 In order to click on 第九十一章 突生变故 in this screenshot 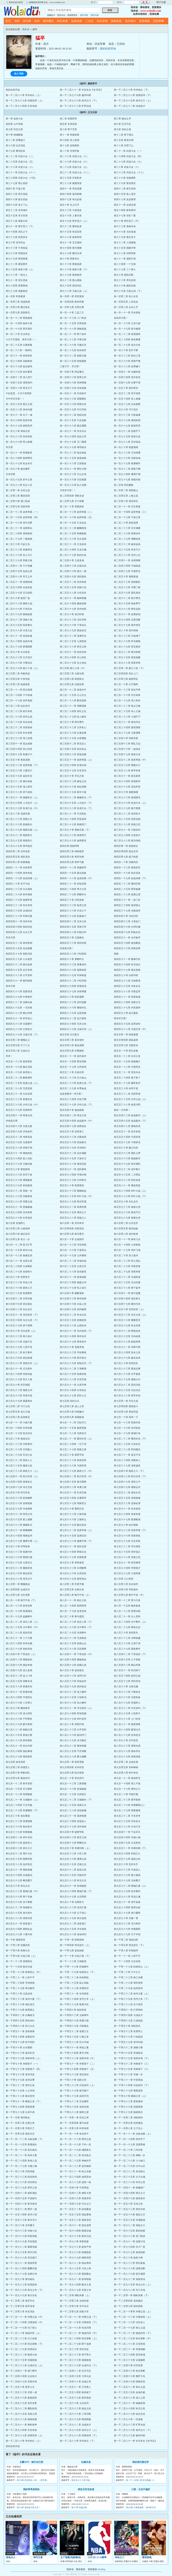, I will do `click(17, 280)`.